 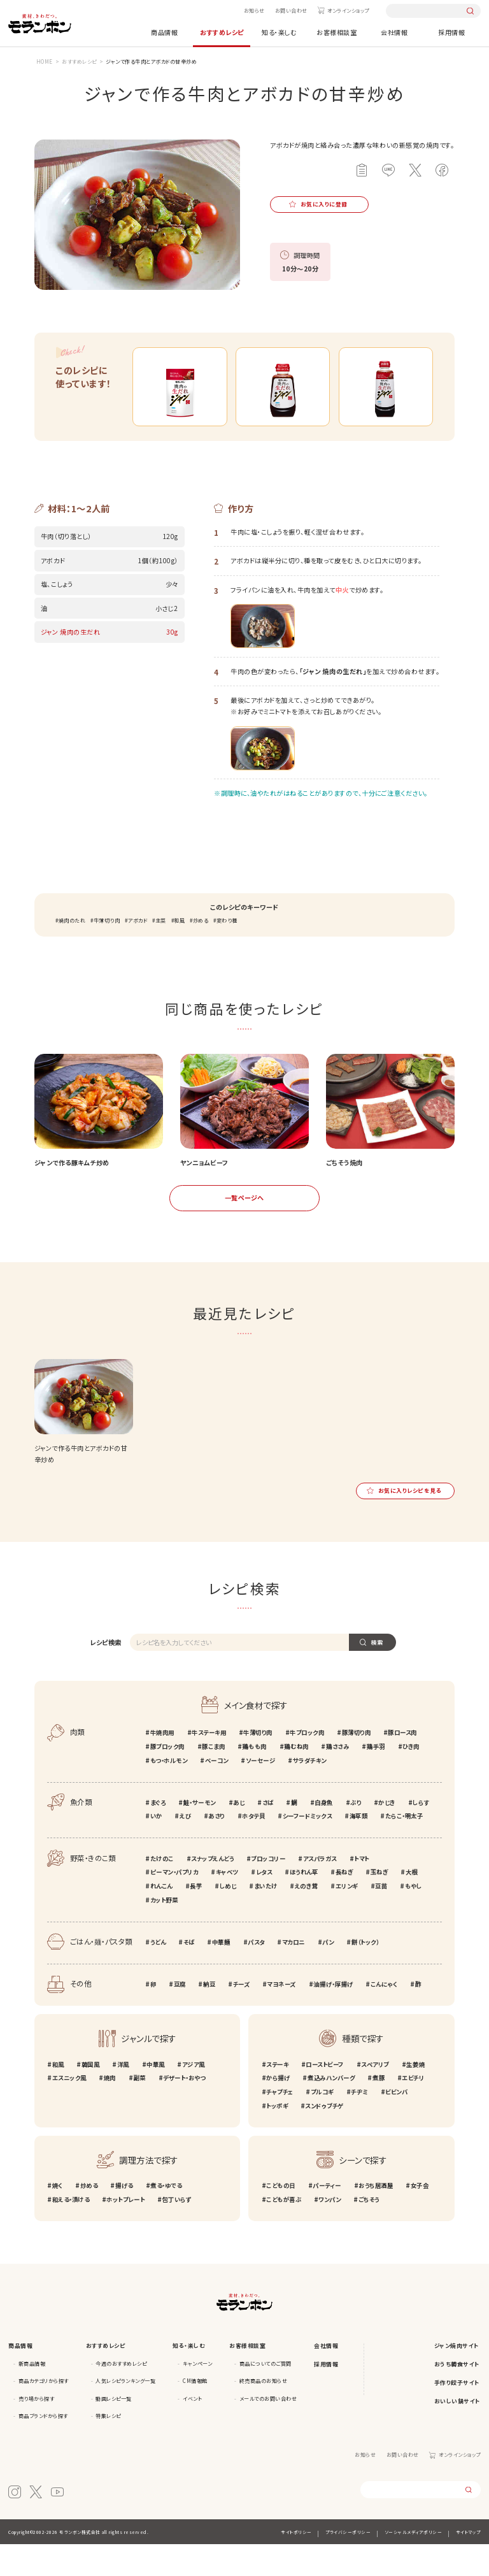 I want to click on こんにゃく, so click(x=384, y=2015).